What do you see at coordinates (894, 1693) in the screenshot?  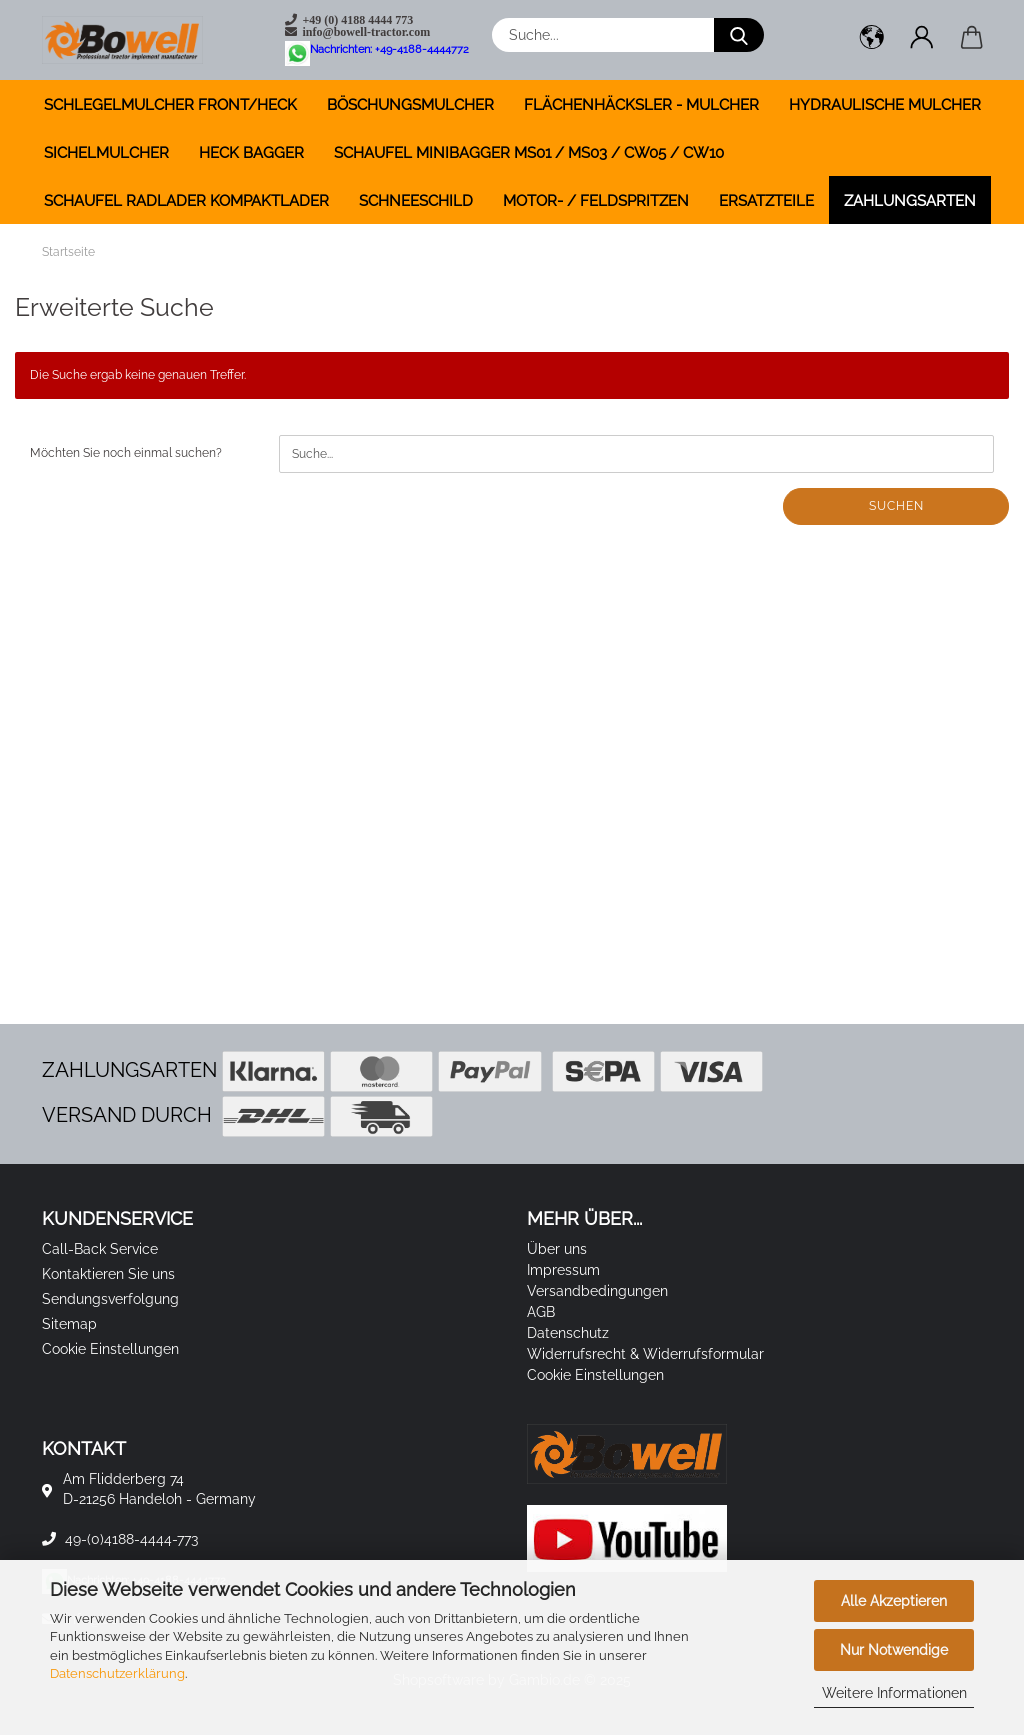 I see `Weitere Informationen` at bounding box center [894, 1693].